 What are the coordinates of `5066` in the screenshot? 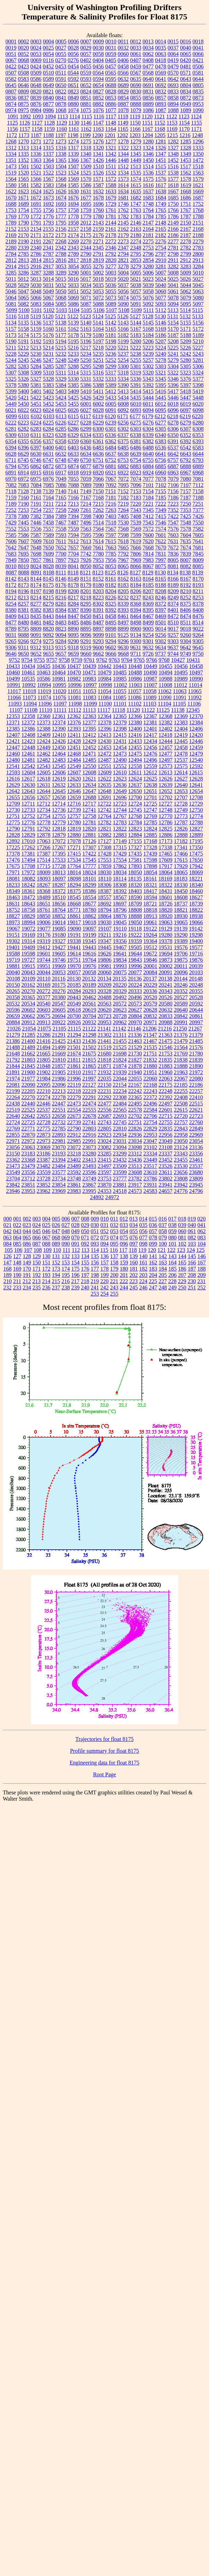 It's located at (36, 298).